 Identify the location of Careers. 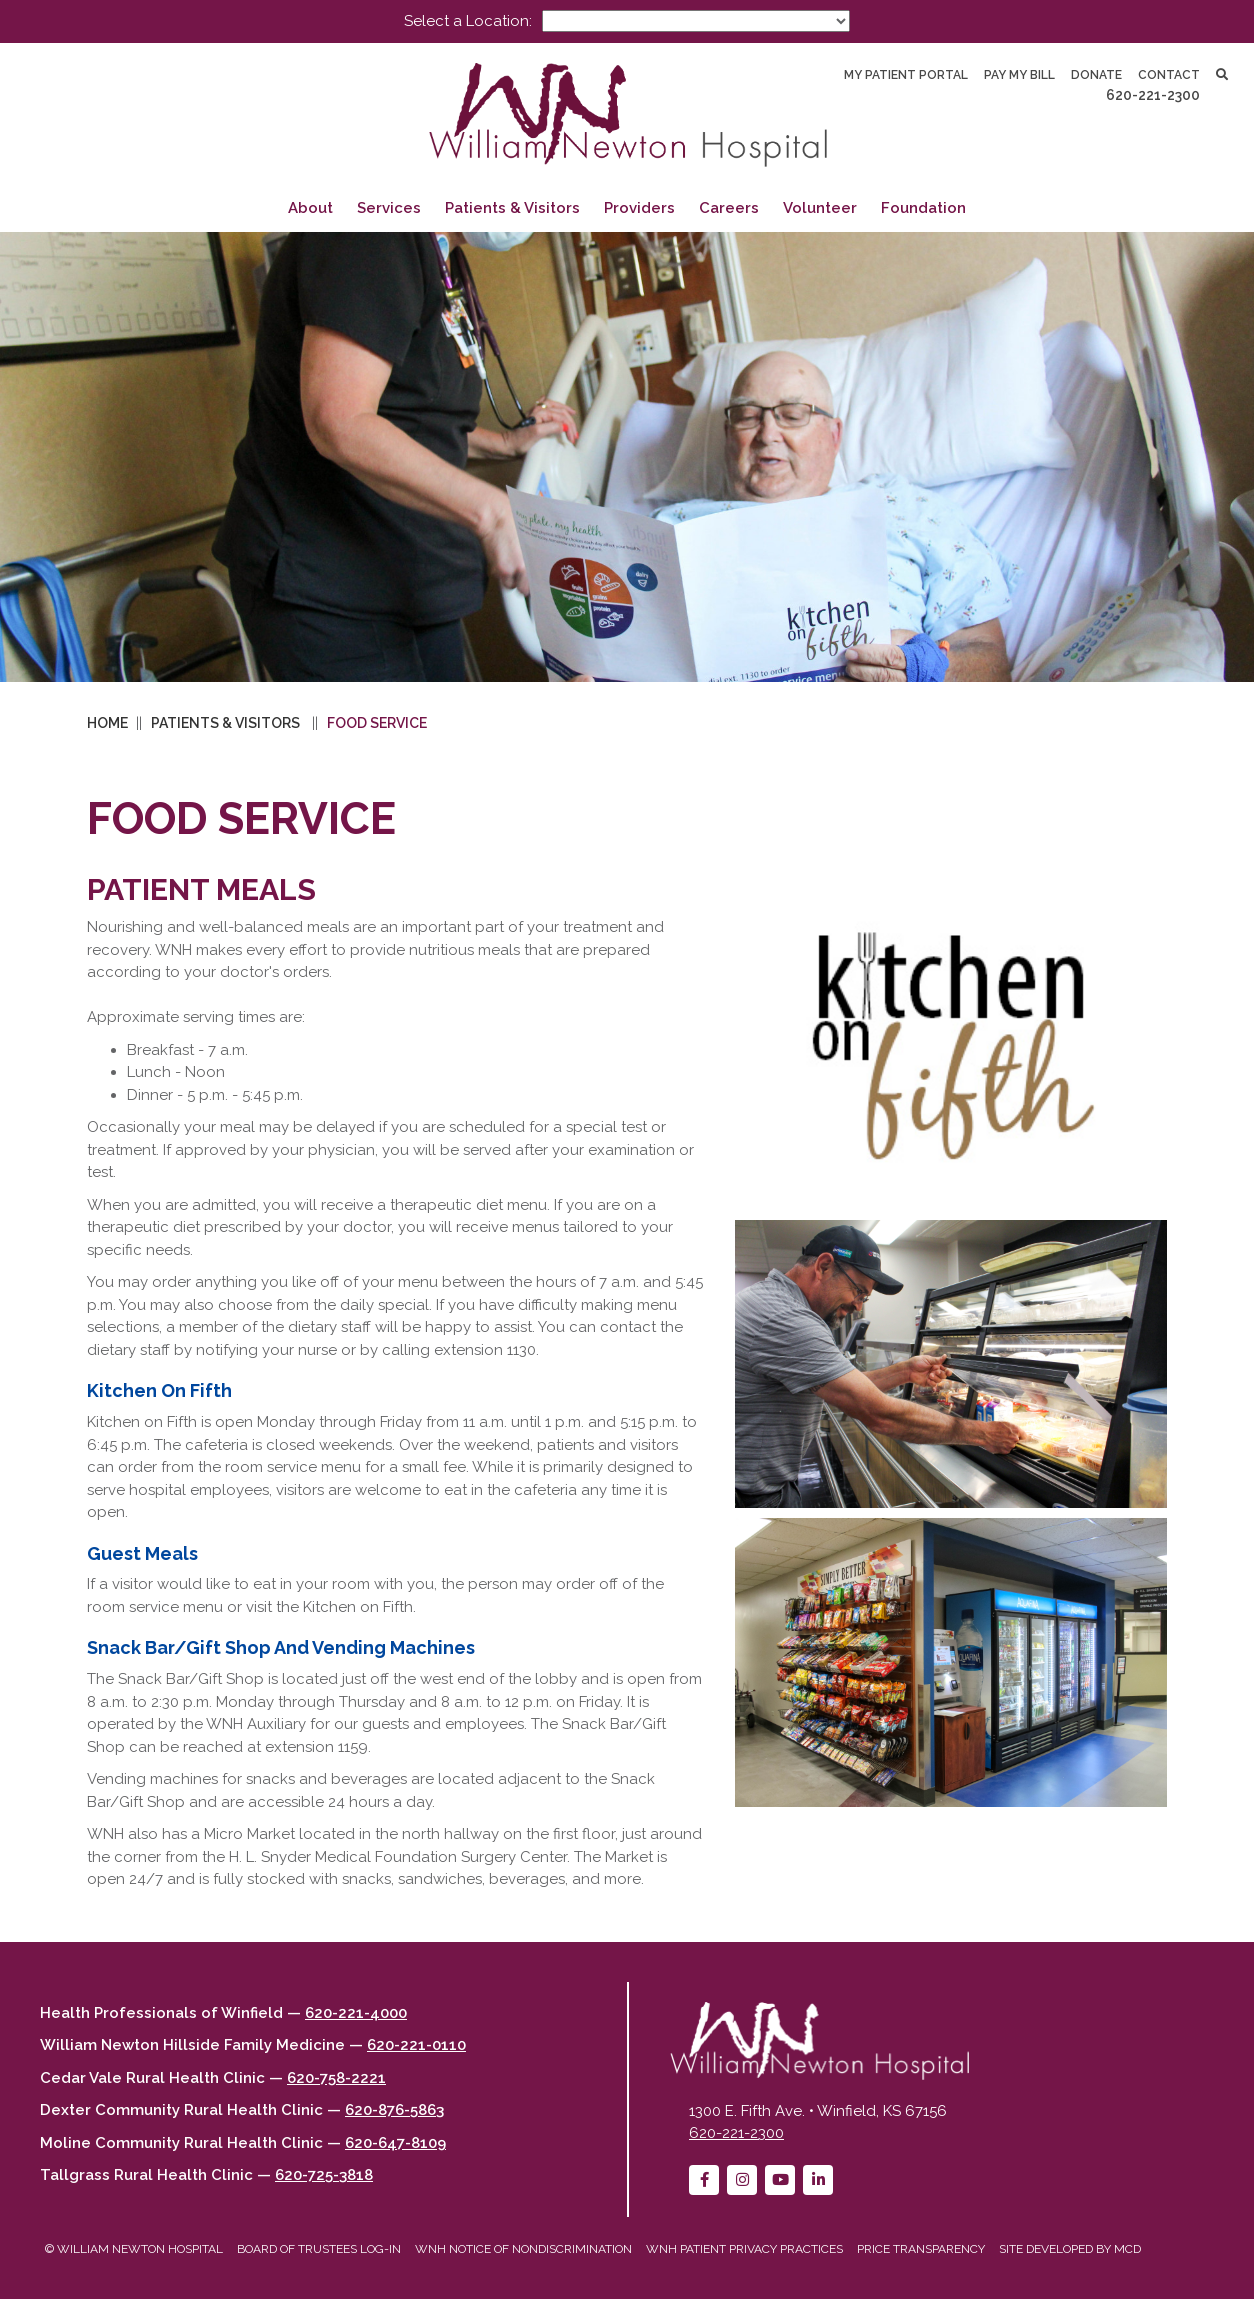
(729, 208).